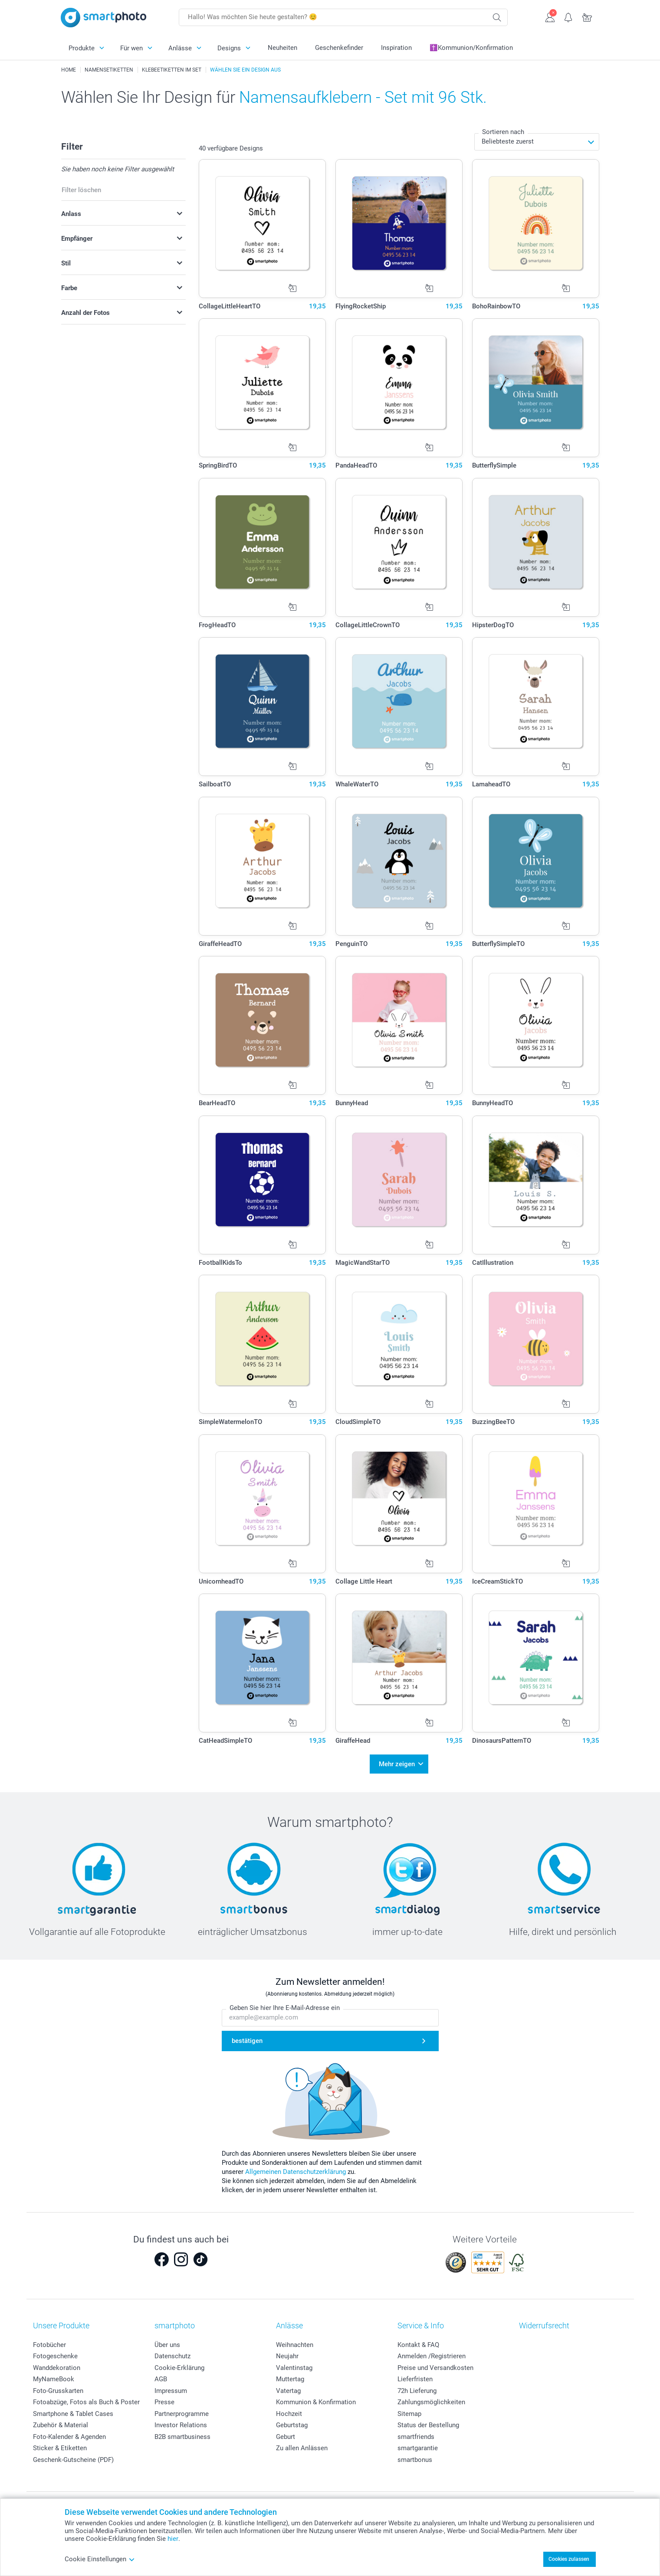 The width and height of the screenshot is (660, 2576). I want to click on smartgarantie, so click(417, 2445).